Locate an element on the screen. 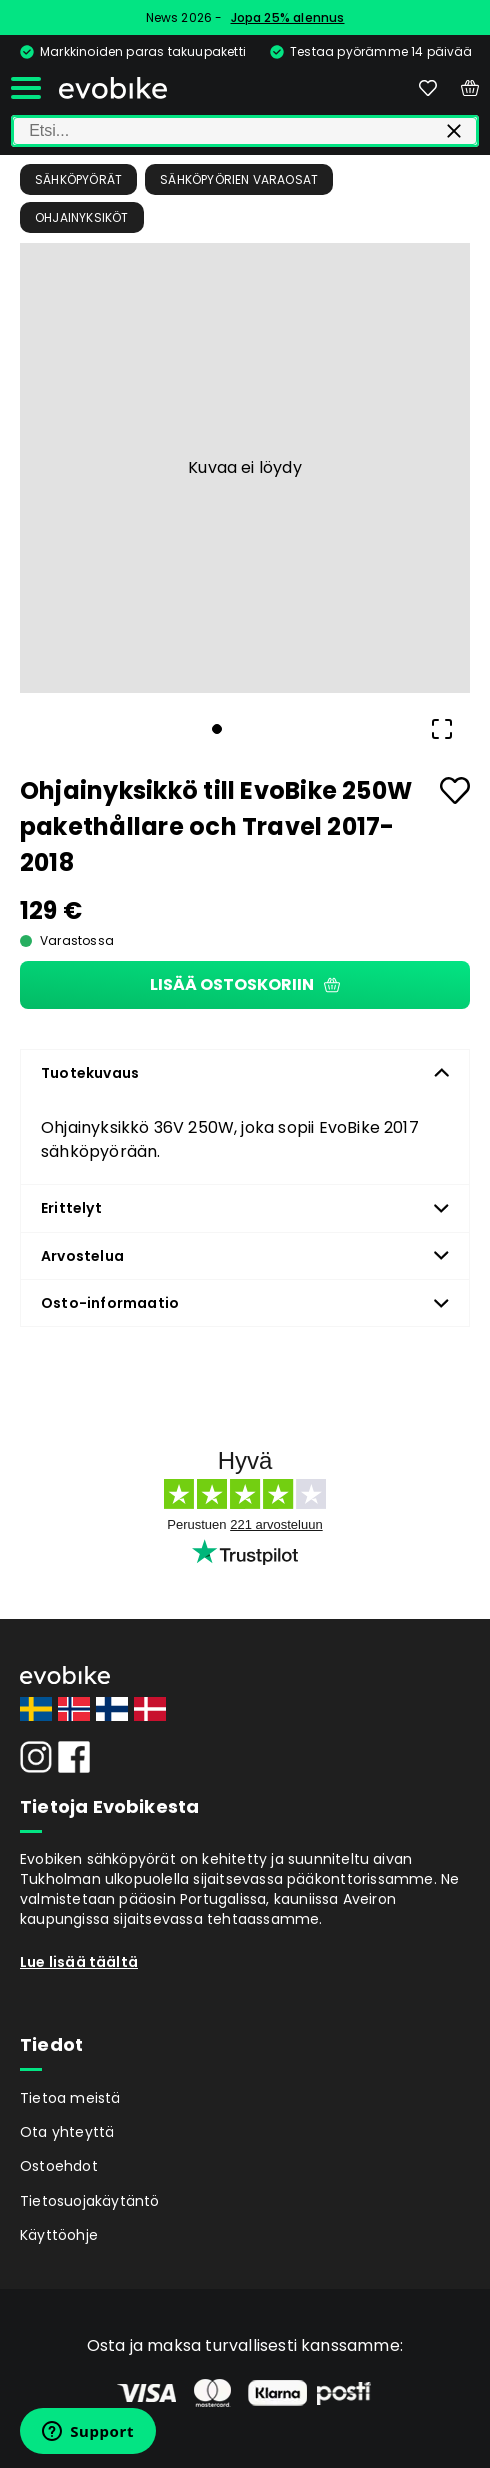 This screenshot has width=490, height=2468. Ostoehdot is located at coordinates (59, 2166).